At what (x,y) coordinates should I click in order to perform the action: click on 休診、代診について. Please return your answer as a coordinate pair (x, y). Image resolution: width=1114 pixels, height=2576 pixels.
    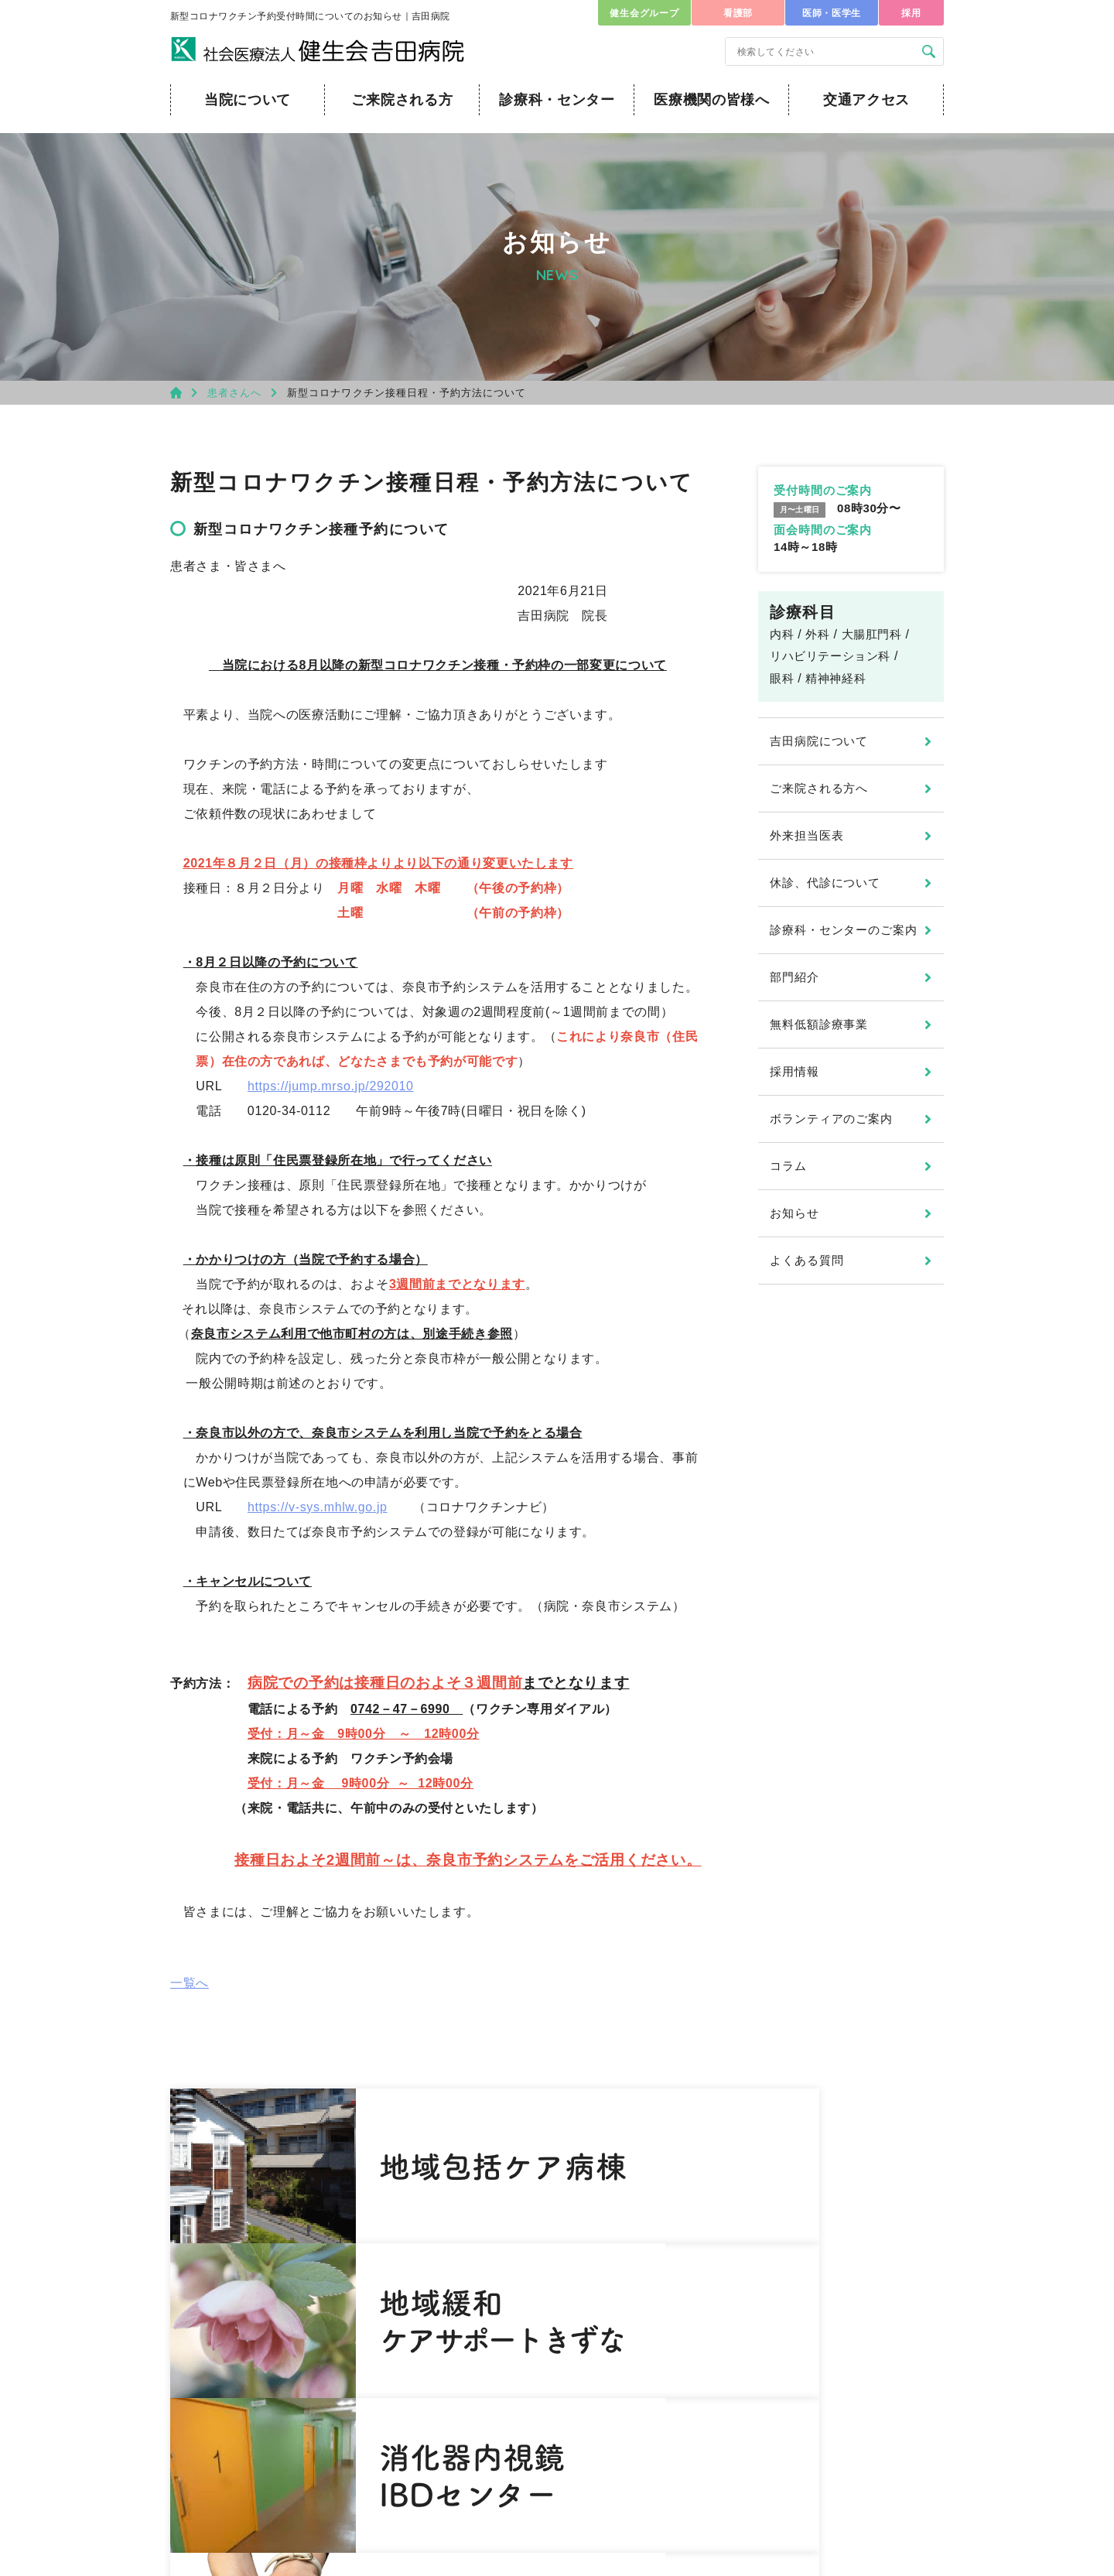
    Looking at the image, I should click on (825, 882).